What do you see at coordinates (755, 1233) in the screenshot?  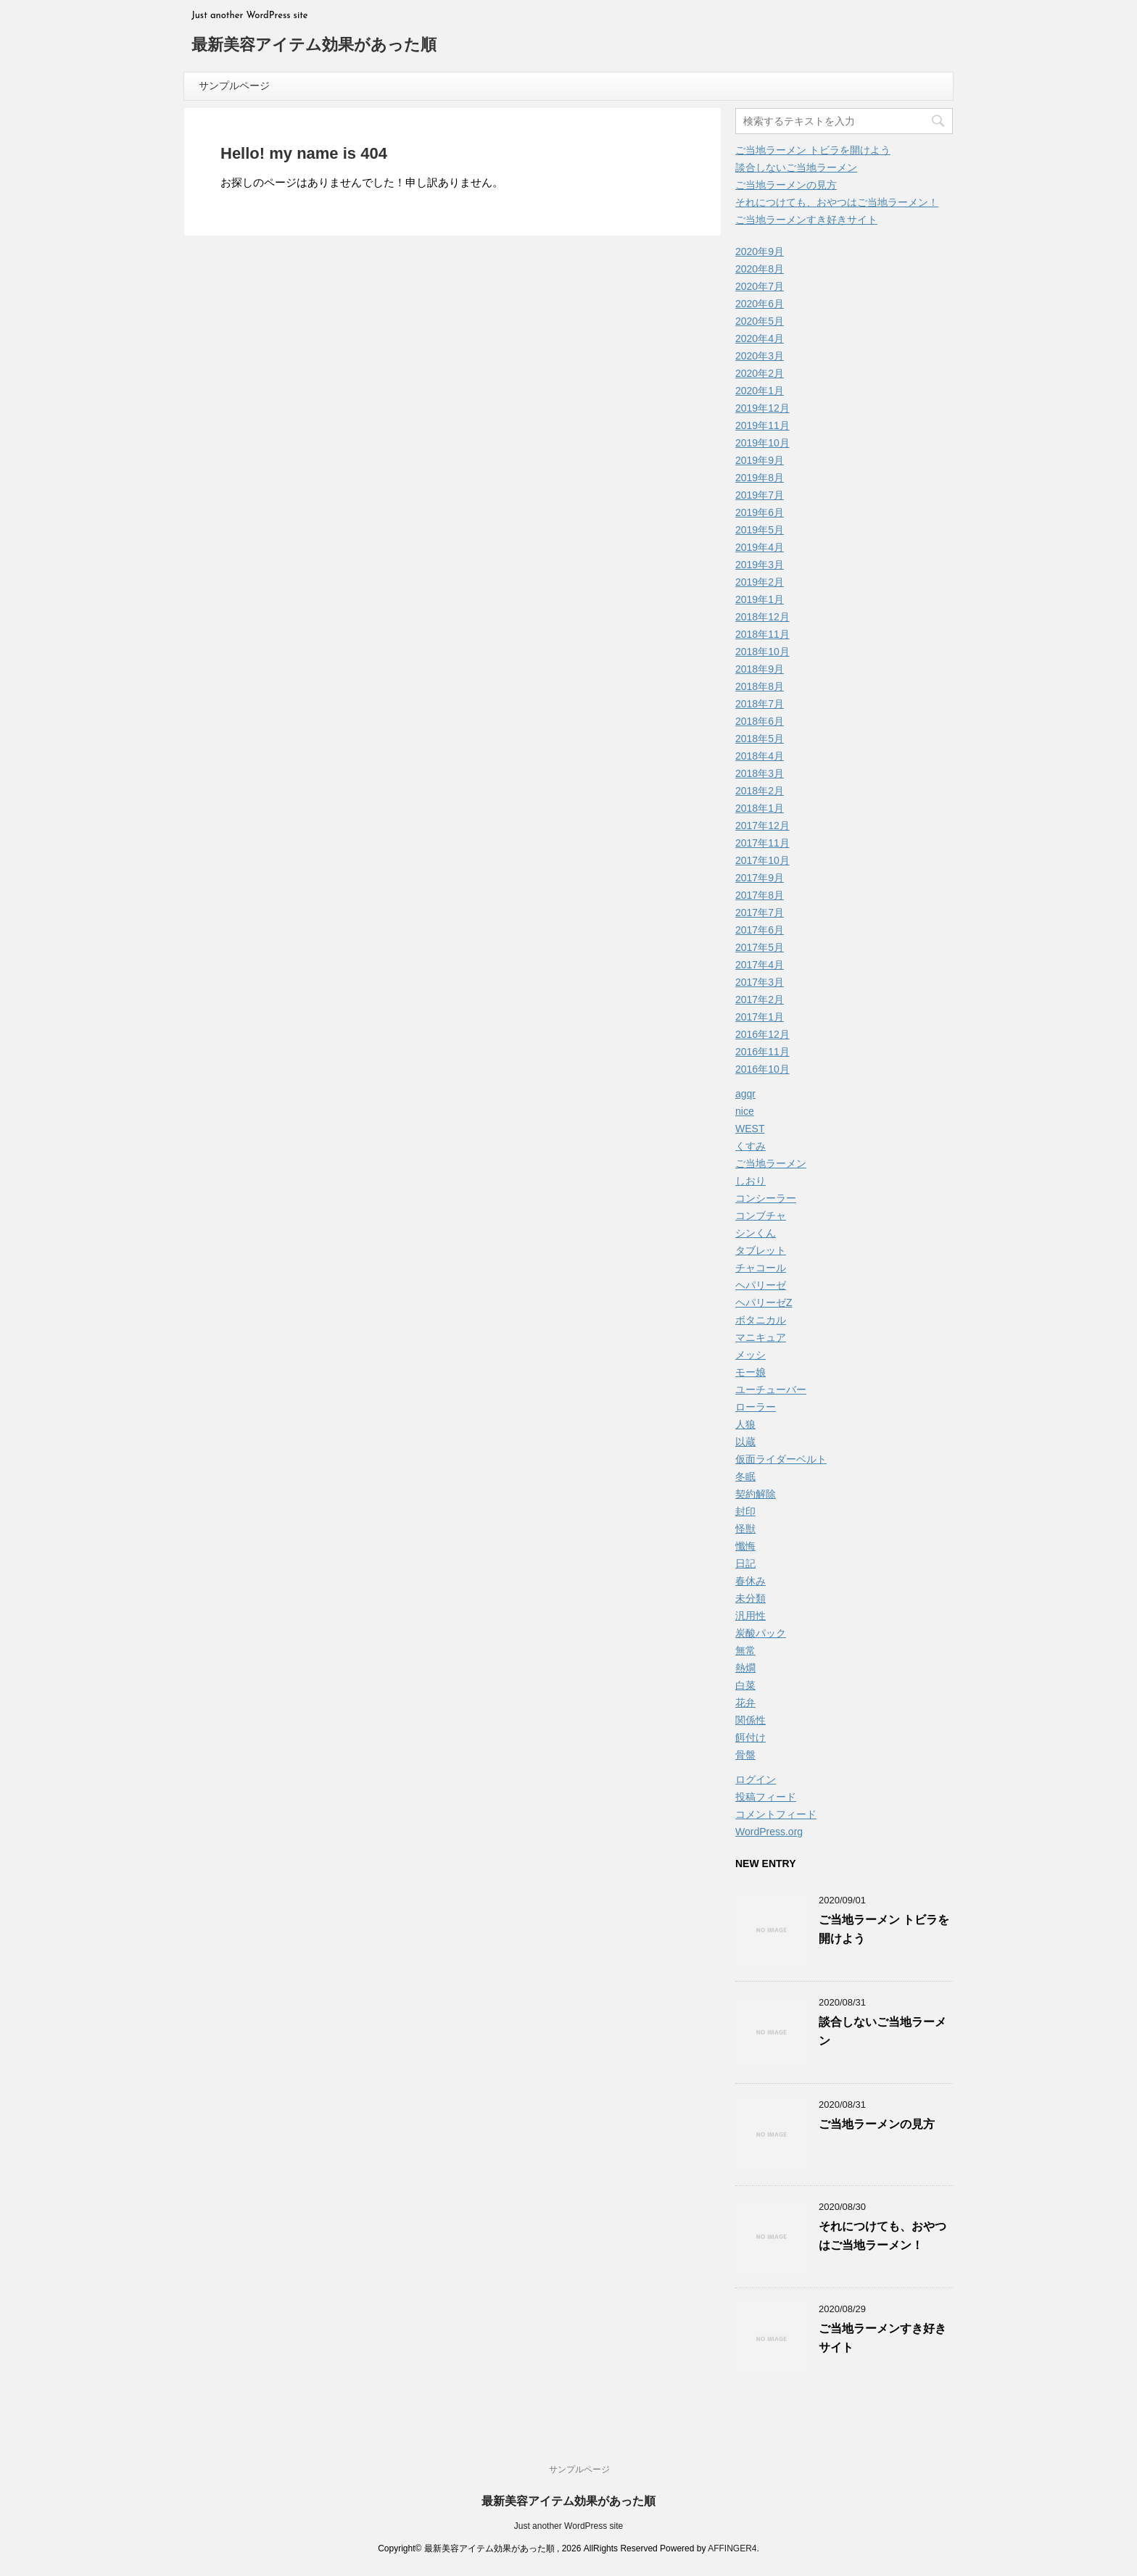 I see `シンくん` at bounding box center [755, 1233].